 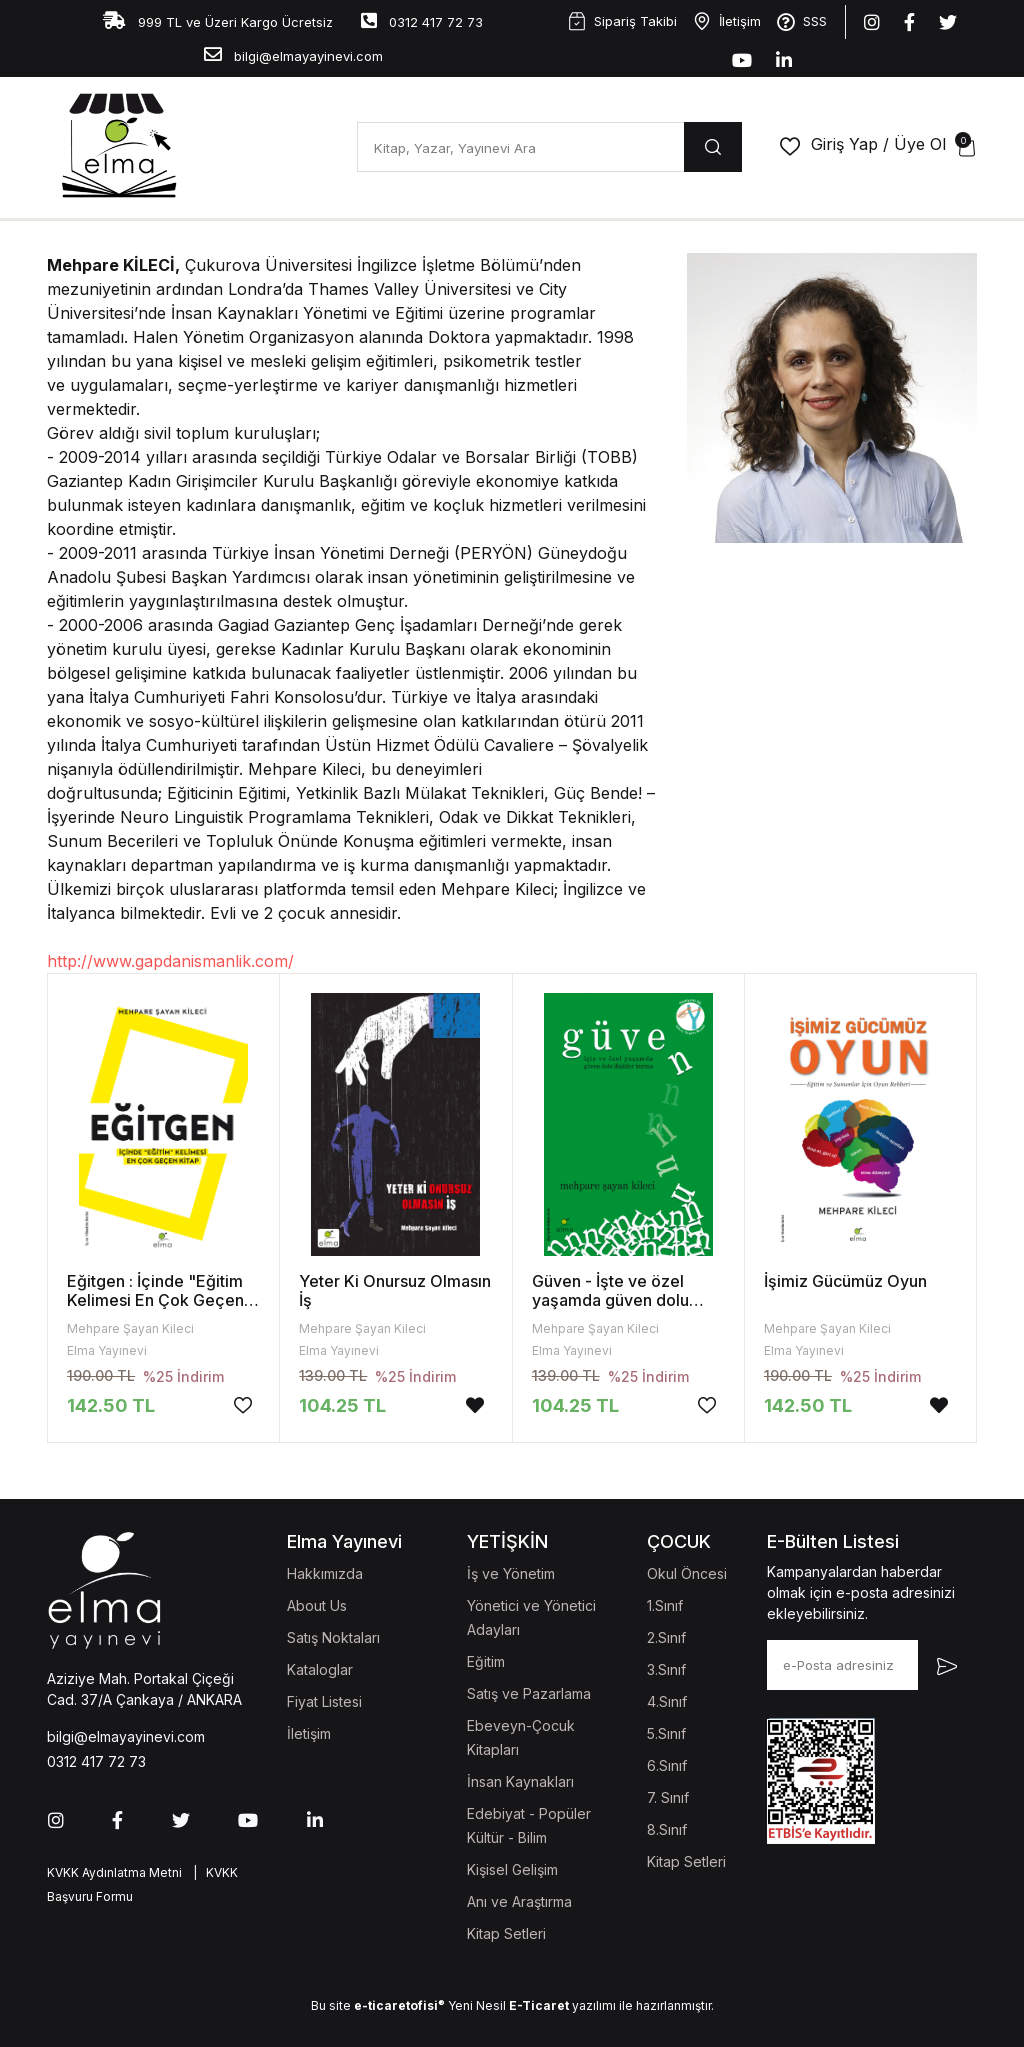 I want to click on 8.Sınıf, so click(x=667, y=1829).